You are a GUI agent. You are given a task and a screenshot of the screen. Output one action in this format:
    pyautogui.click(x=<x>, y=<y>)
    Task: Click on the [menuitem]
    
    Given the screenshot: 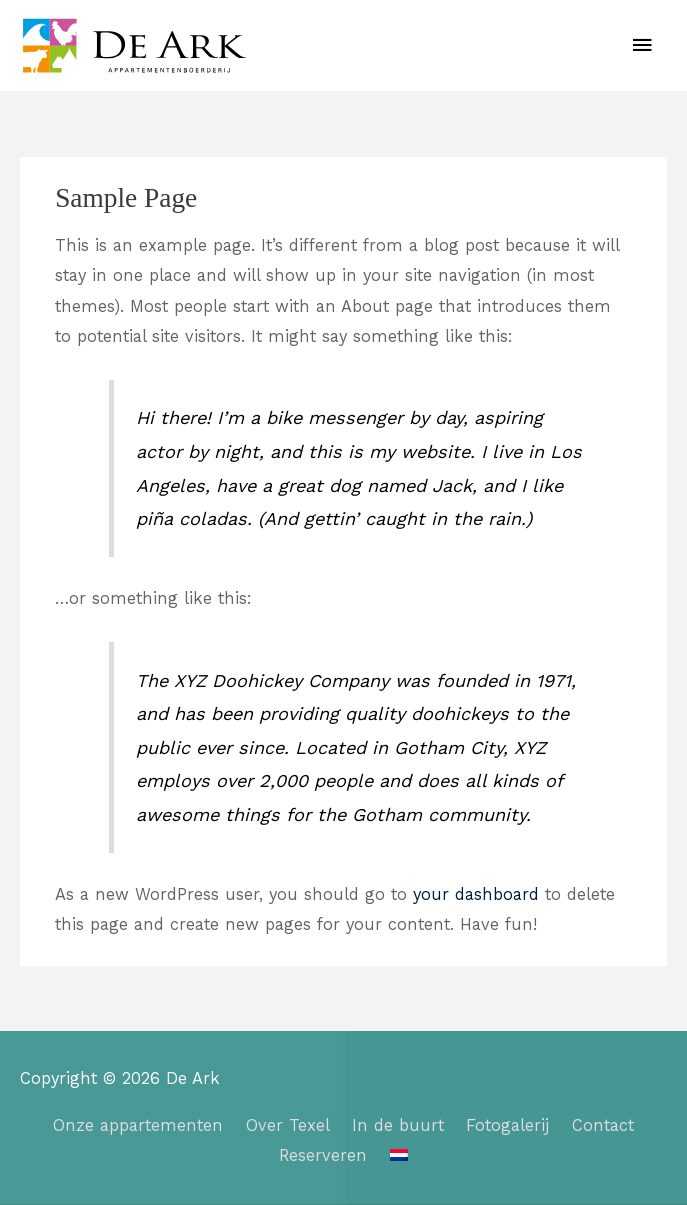 What is the action you would take?
    pyautogui.click(x=399, y=1155)
    